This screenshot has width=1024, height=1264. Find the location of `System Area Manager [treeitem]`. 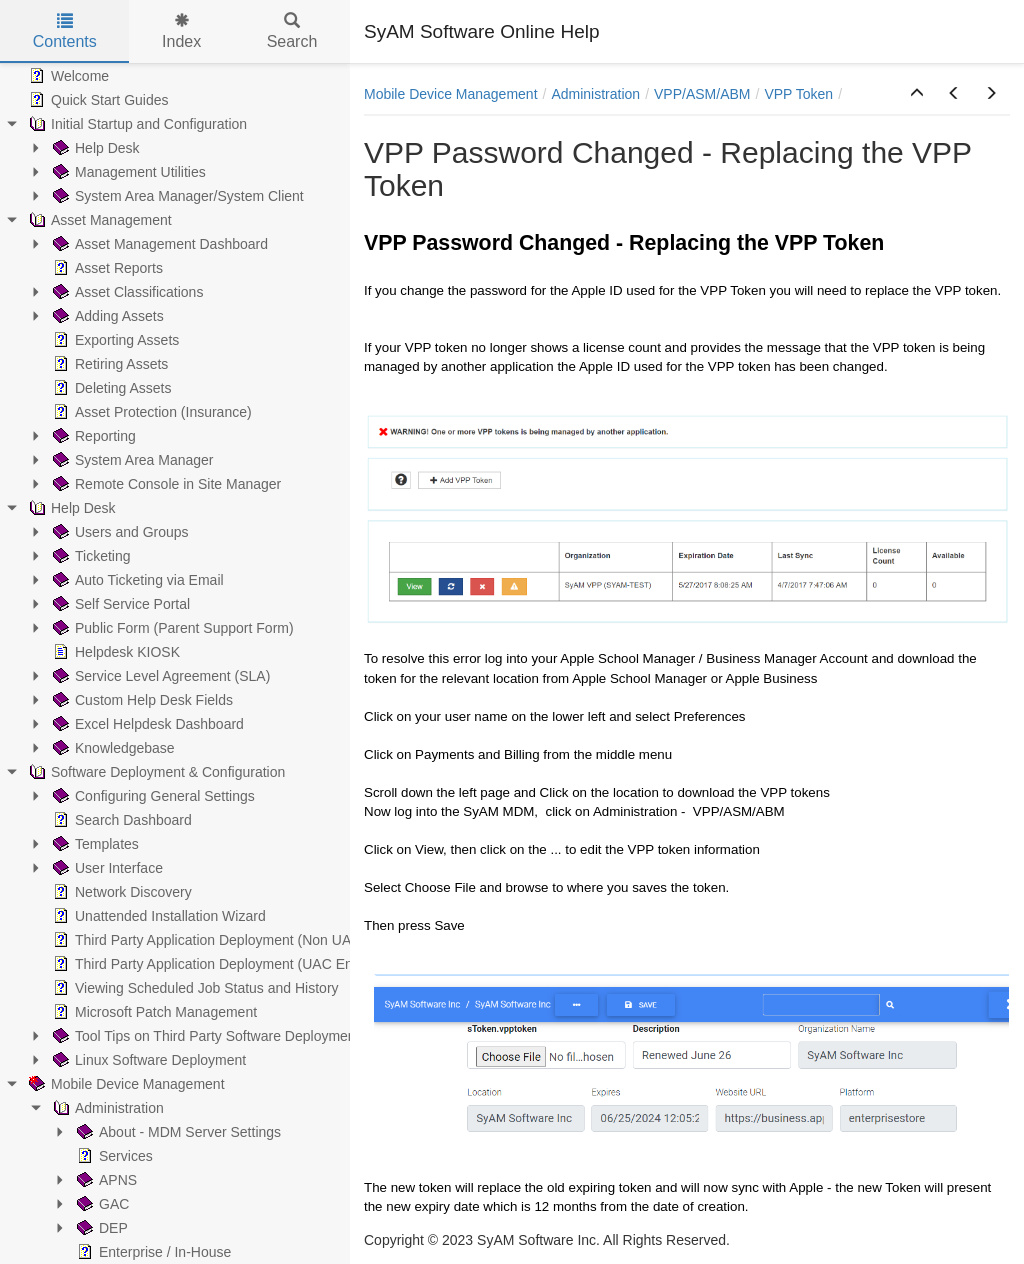

System Area Manager [treeitem] is located at coordinates (131, 460).